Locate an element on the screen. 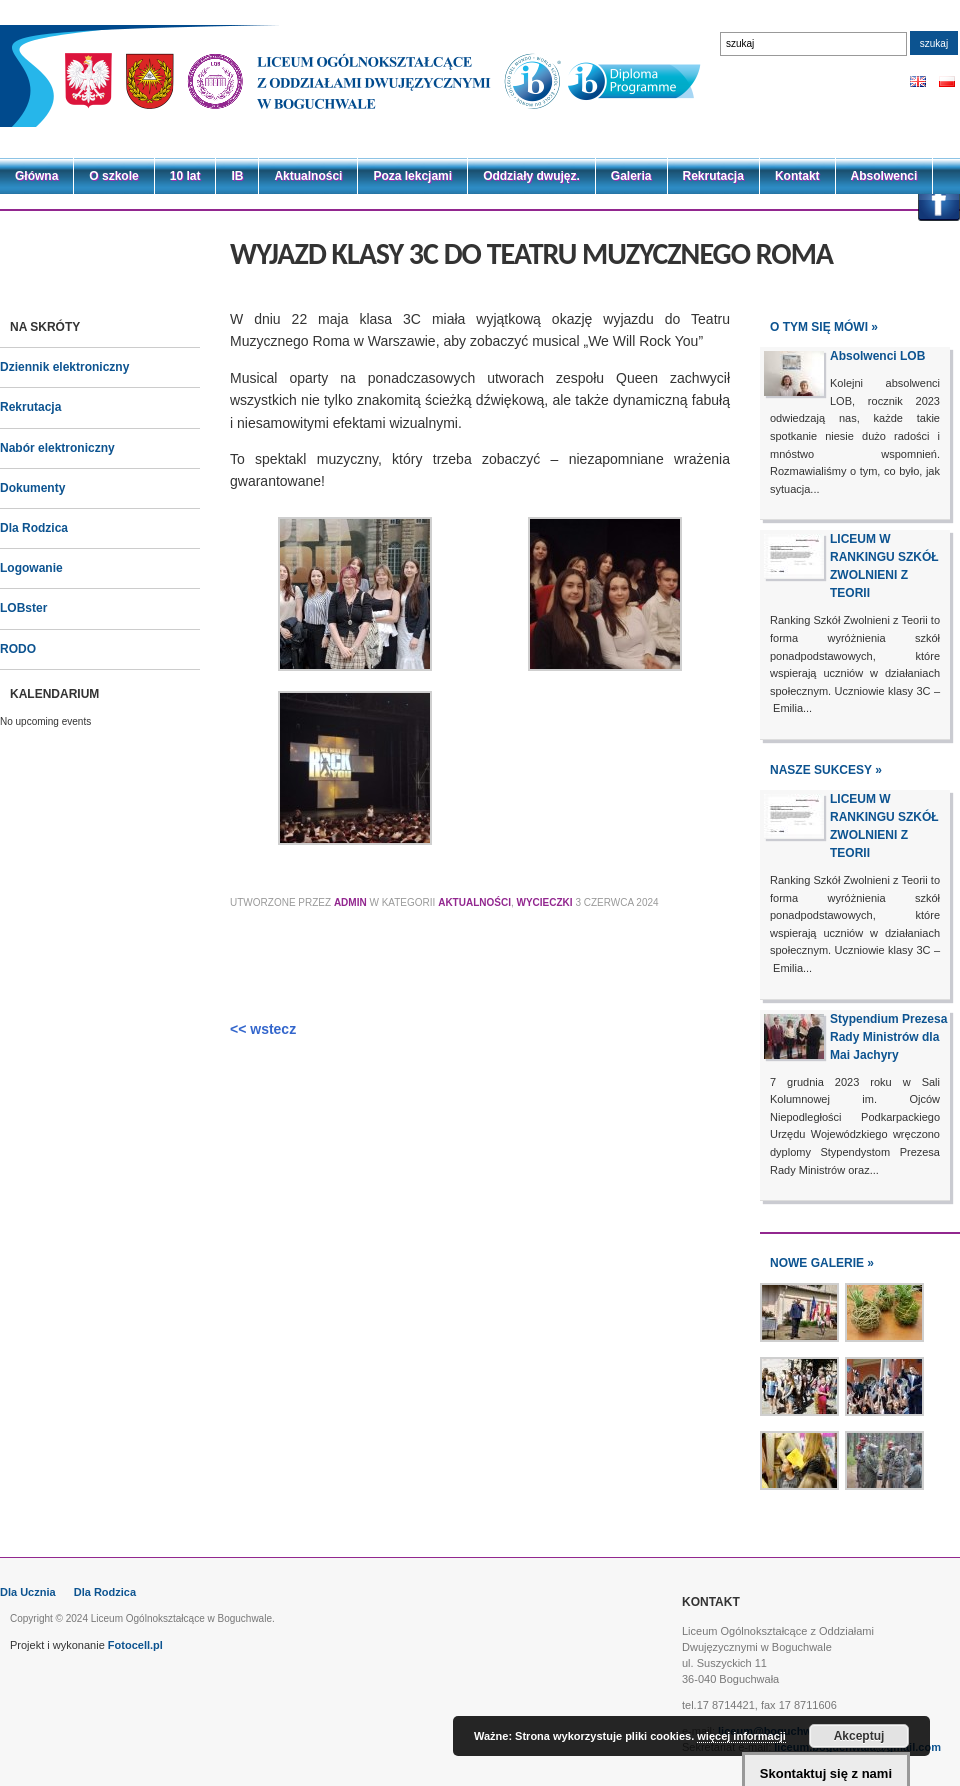 The image size is (960, 1786). IB is located at coordinates (237, 176).